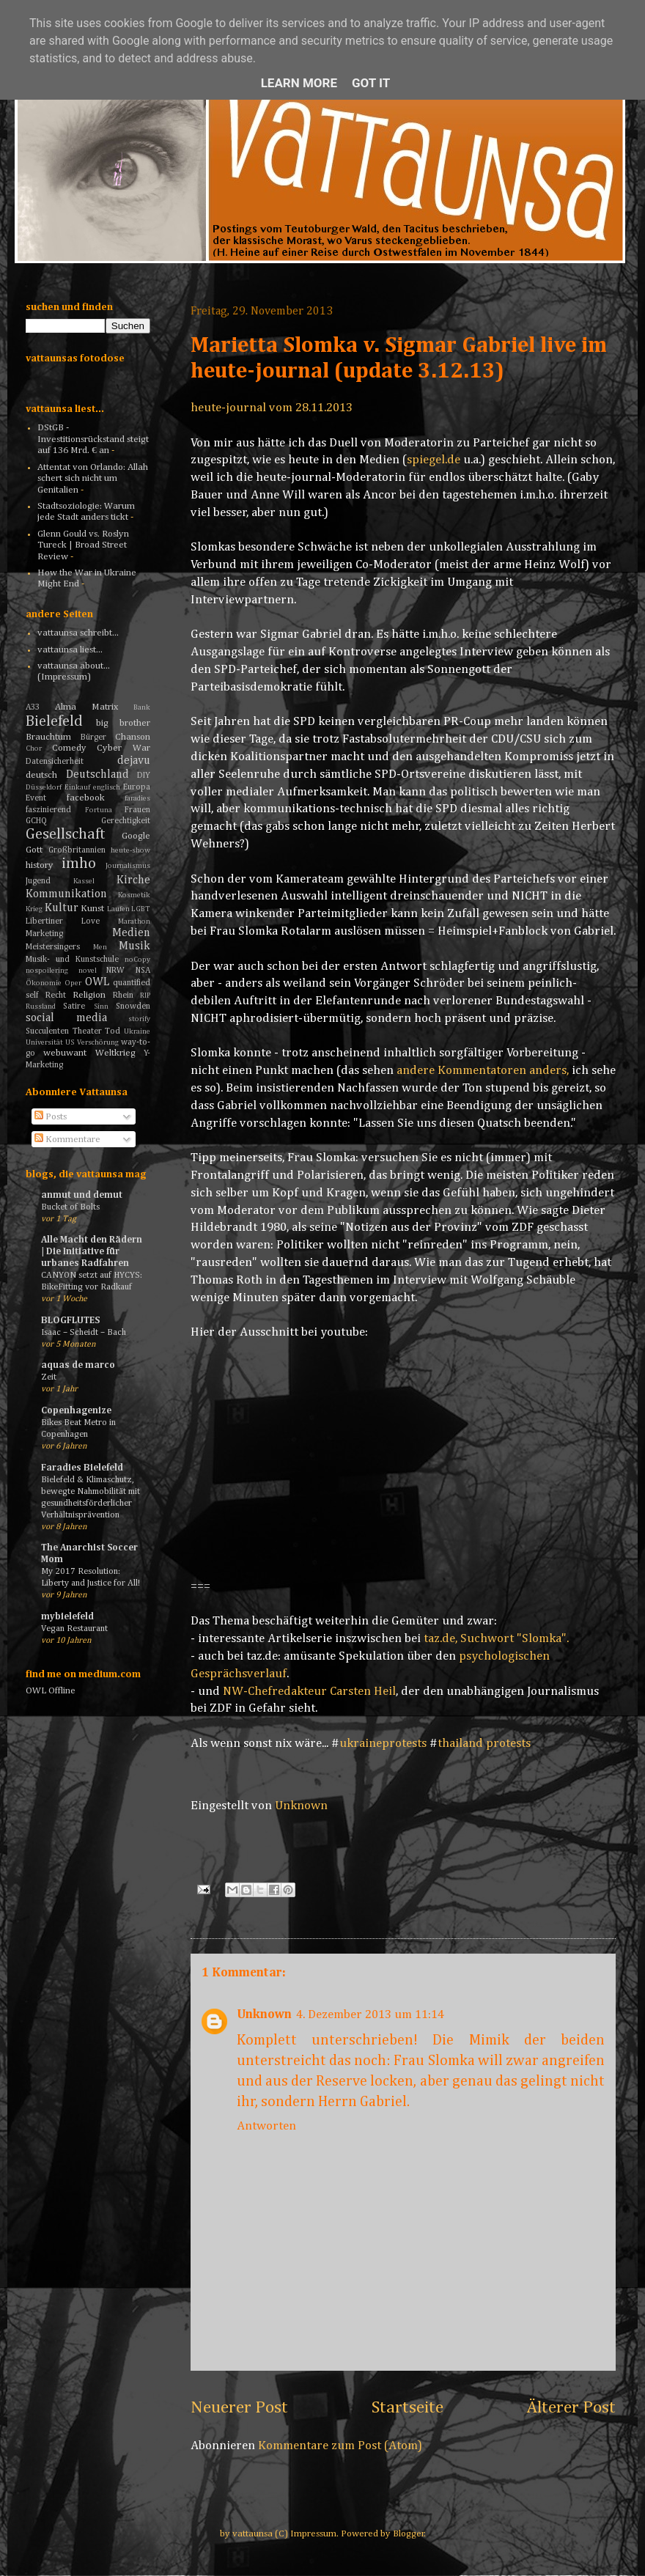 Image resolution: width=645 pixels, height=2576 pixels. Describe the element at coordinates (115, 1053) in the screenshot. I see `Weltkrieg` at that location.